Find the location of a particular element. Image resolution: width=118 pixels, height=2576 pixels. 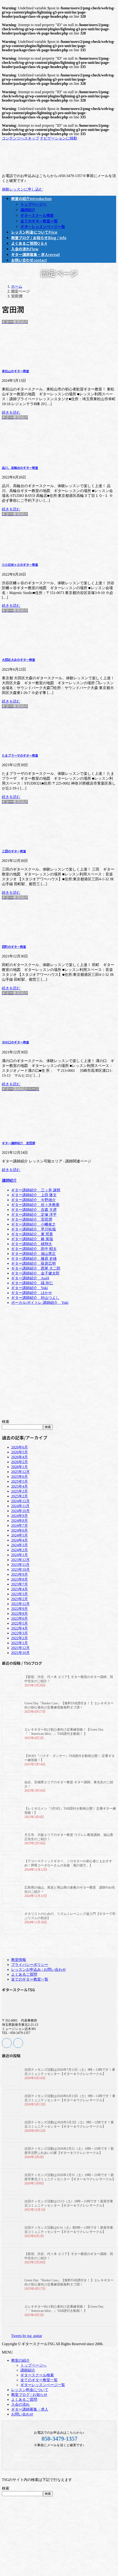

品川、高輪台のギター教室 is located at coordinates (20, 467).